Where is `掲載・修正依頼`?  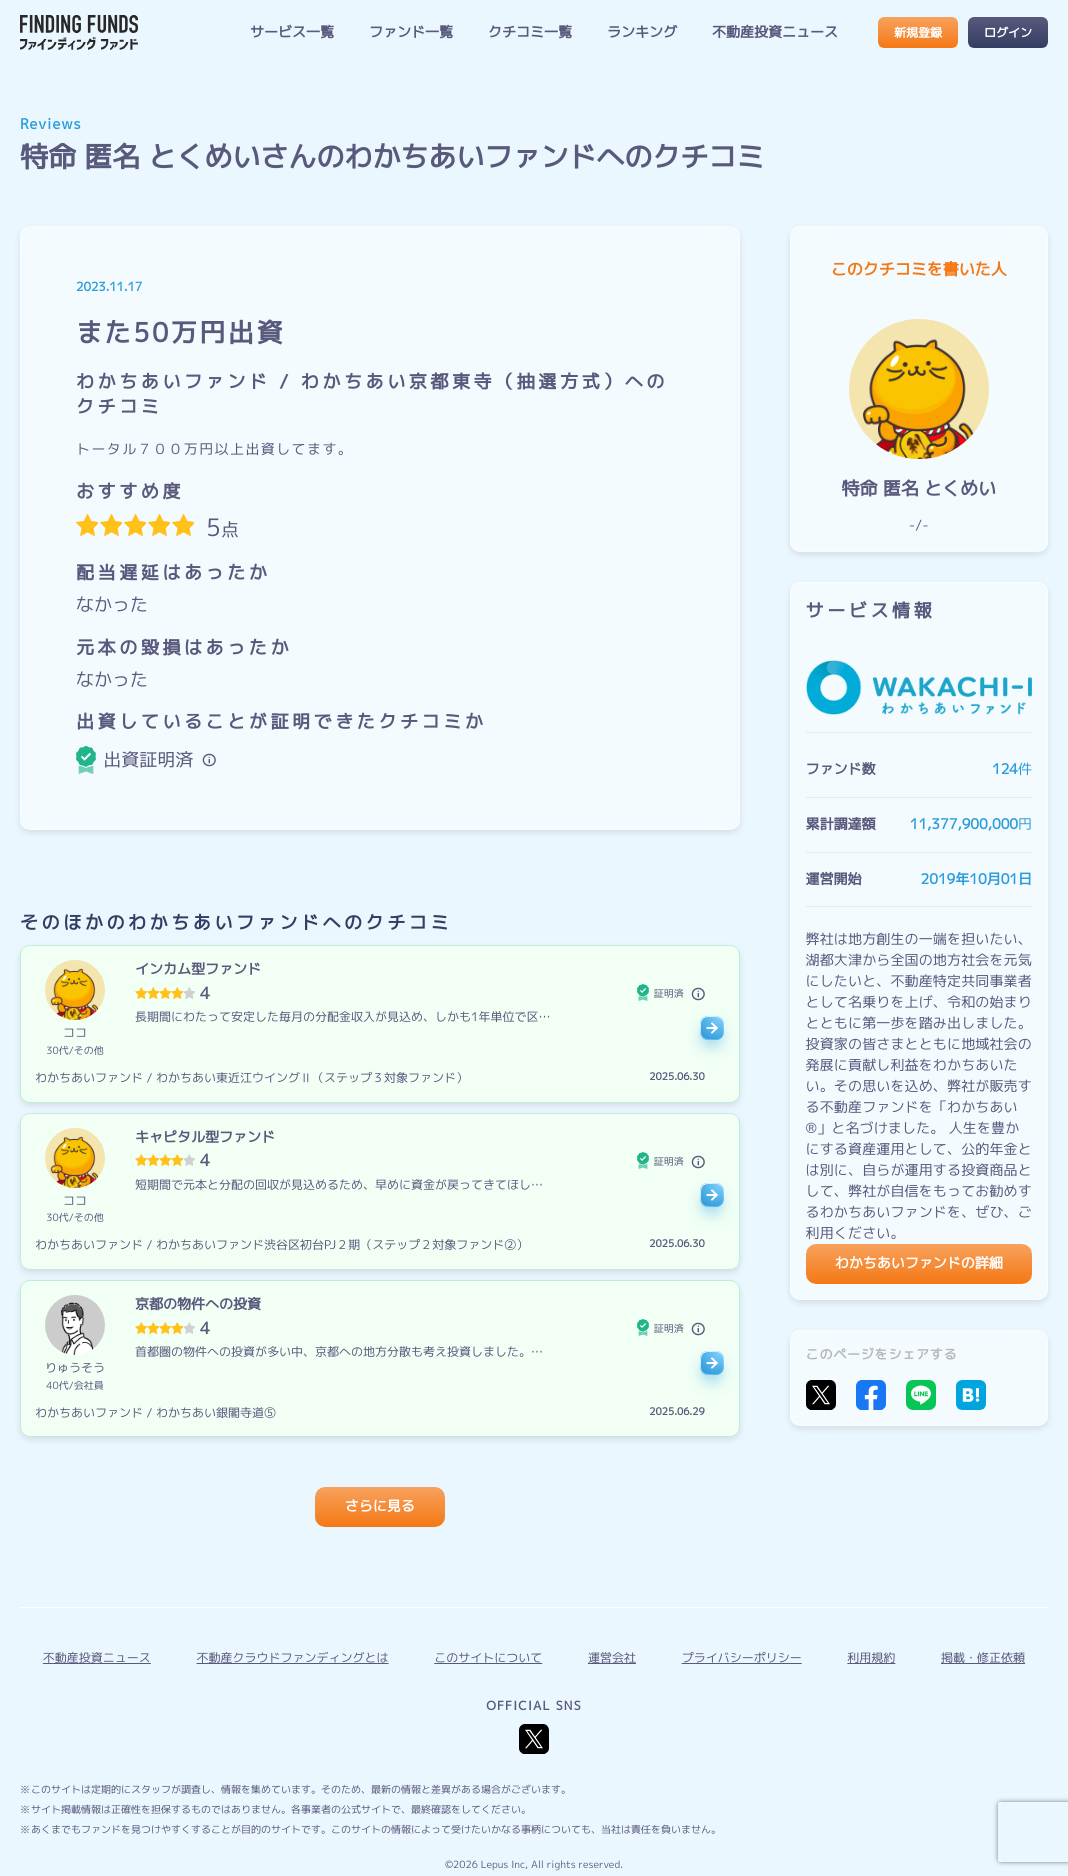
掲載・修正依頼 is located at coordinates (983, 1657).